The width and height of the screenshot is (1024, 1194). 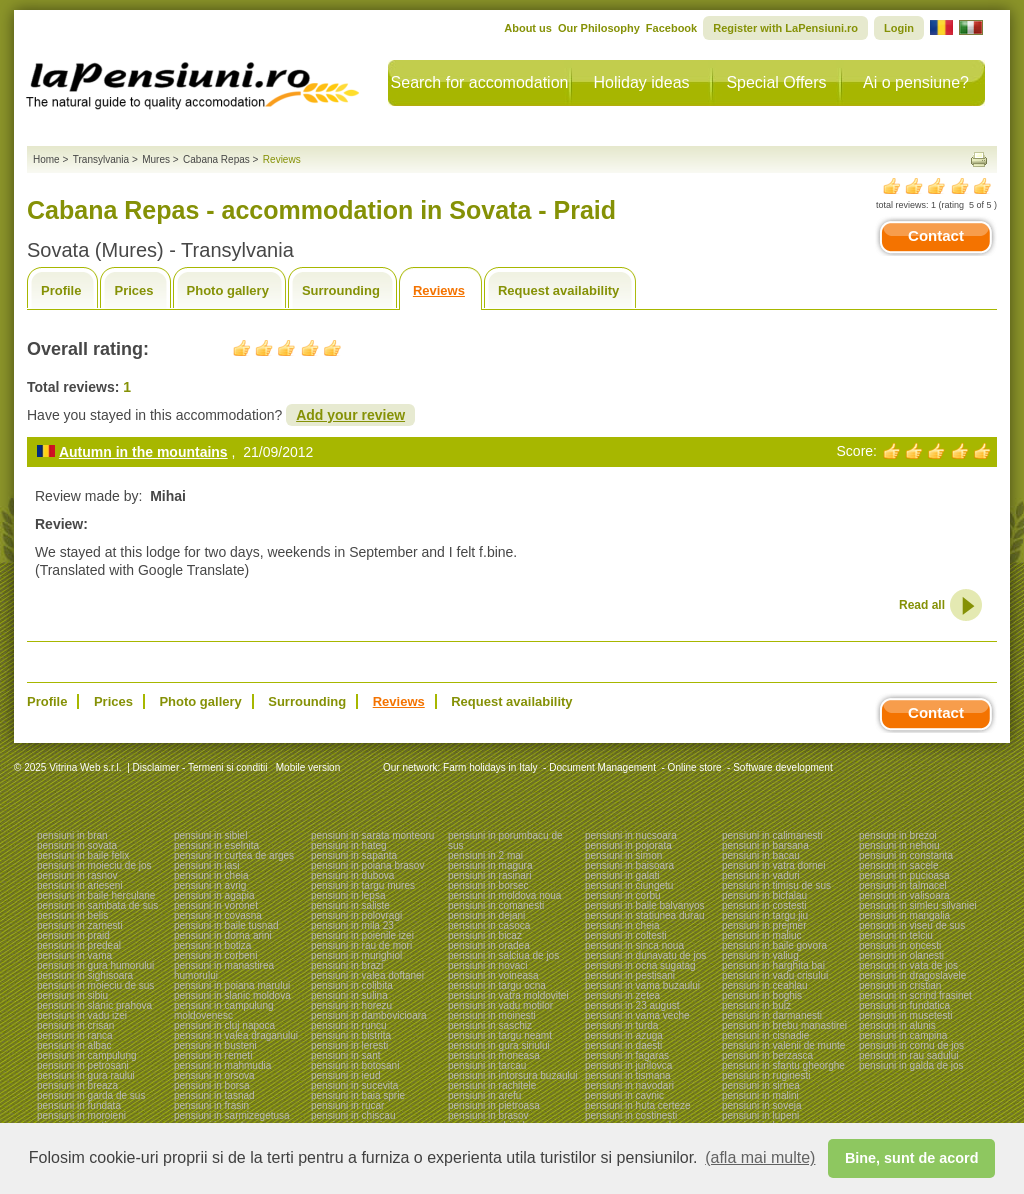 What do you see at coordinates (346, 1075) in the screenshot?
I see `pensiuni in ieud` at bounding box center [346, 1075].